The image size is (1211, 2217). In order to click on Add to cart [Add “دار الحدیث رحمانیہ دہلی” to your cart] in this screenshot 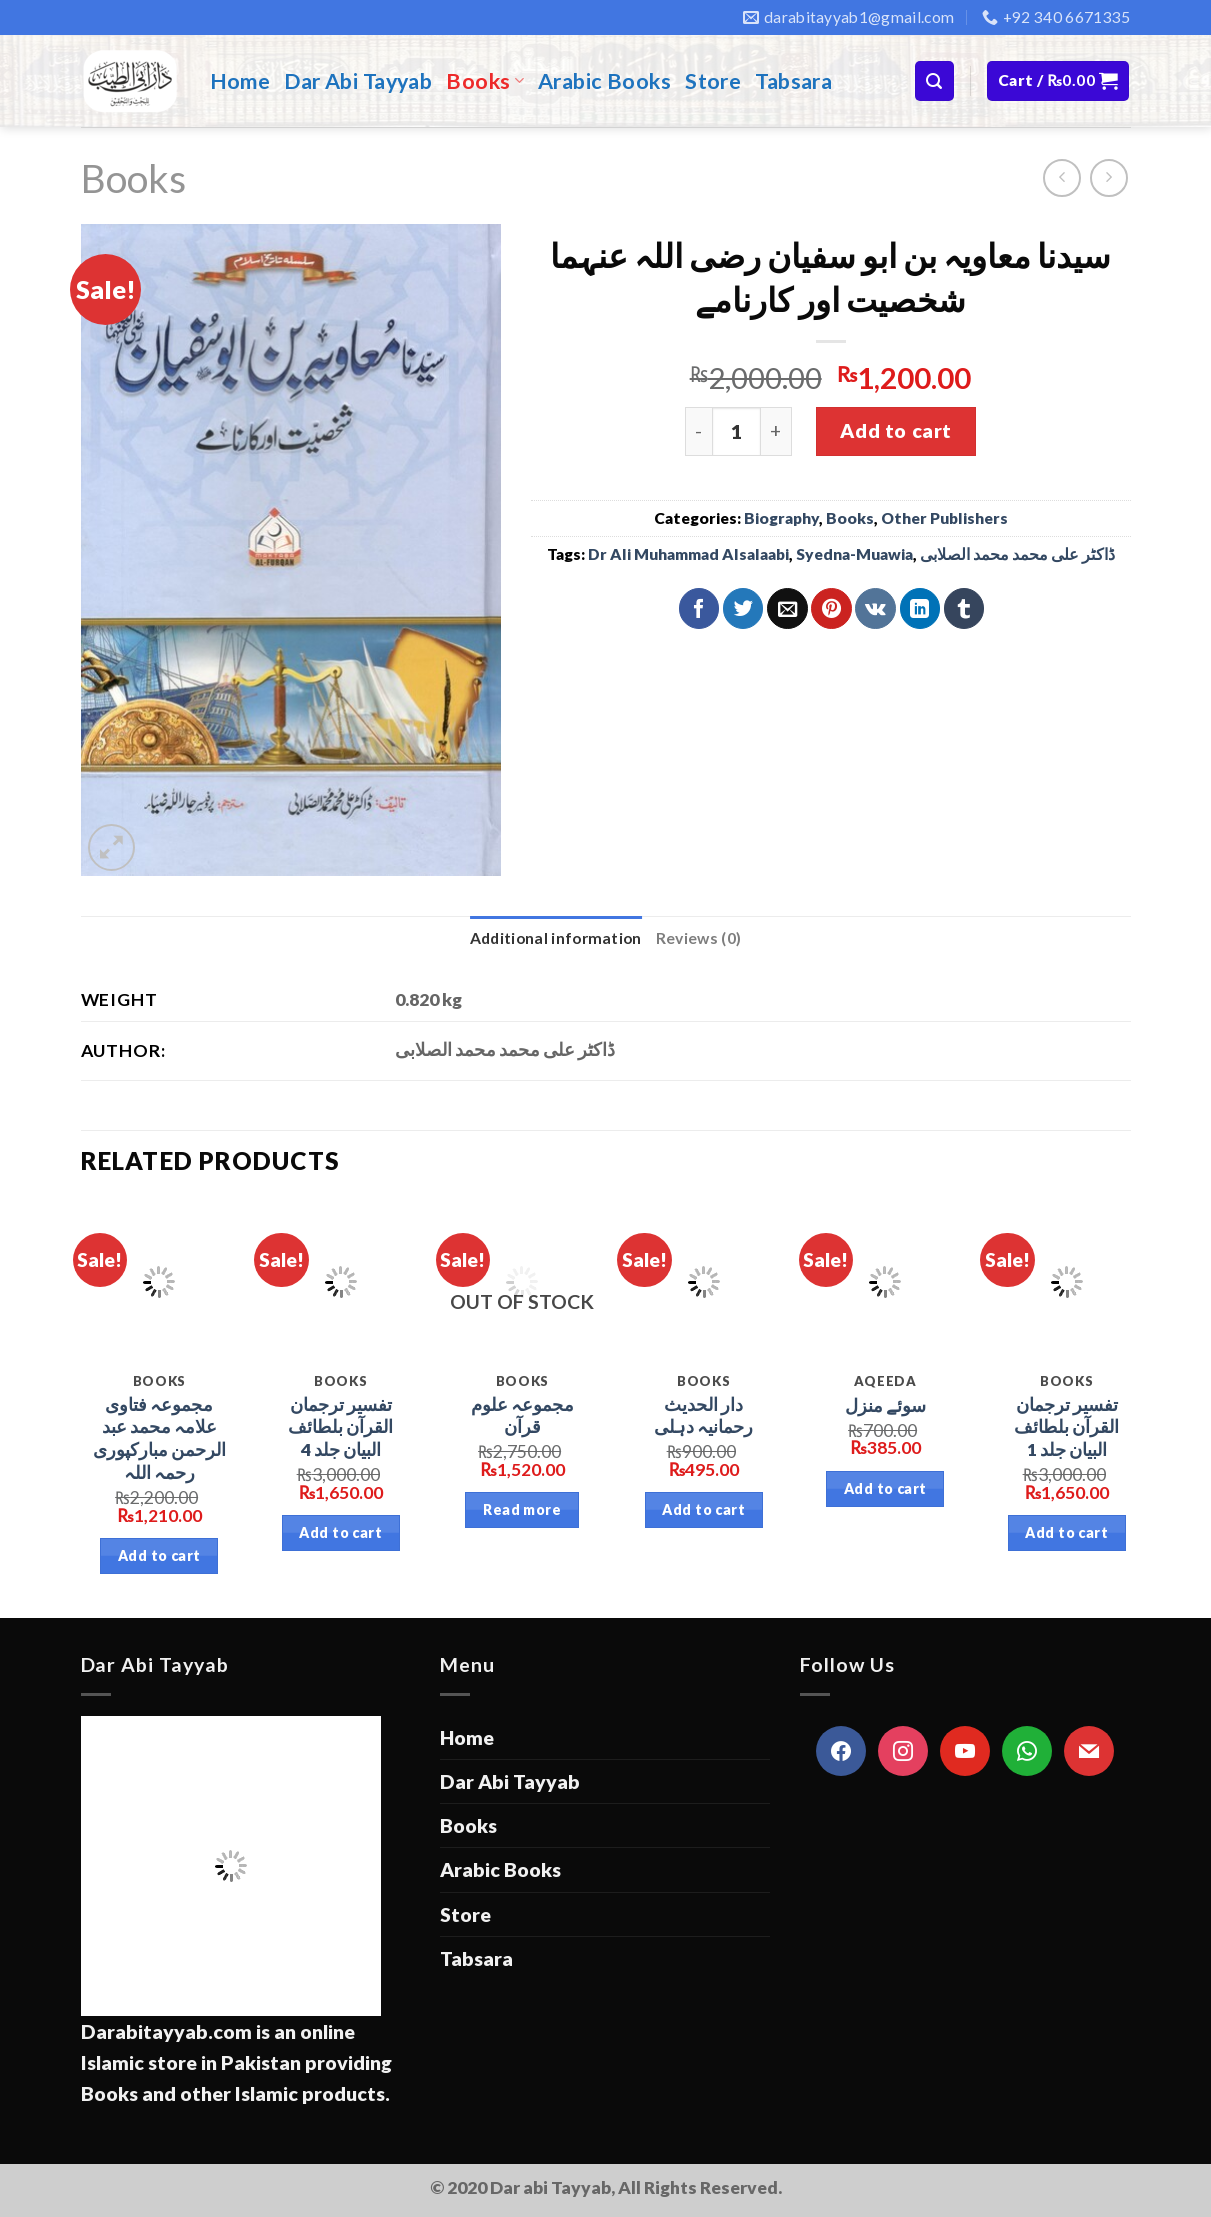, I will do `click(703, 1509)`.